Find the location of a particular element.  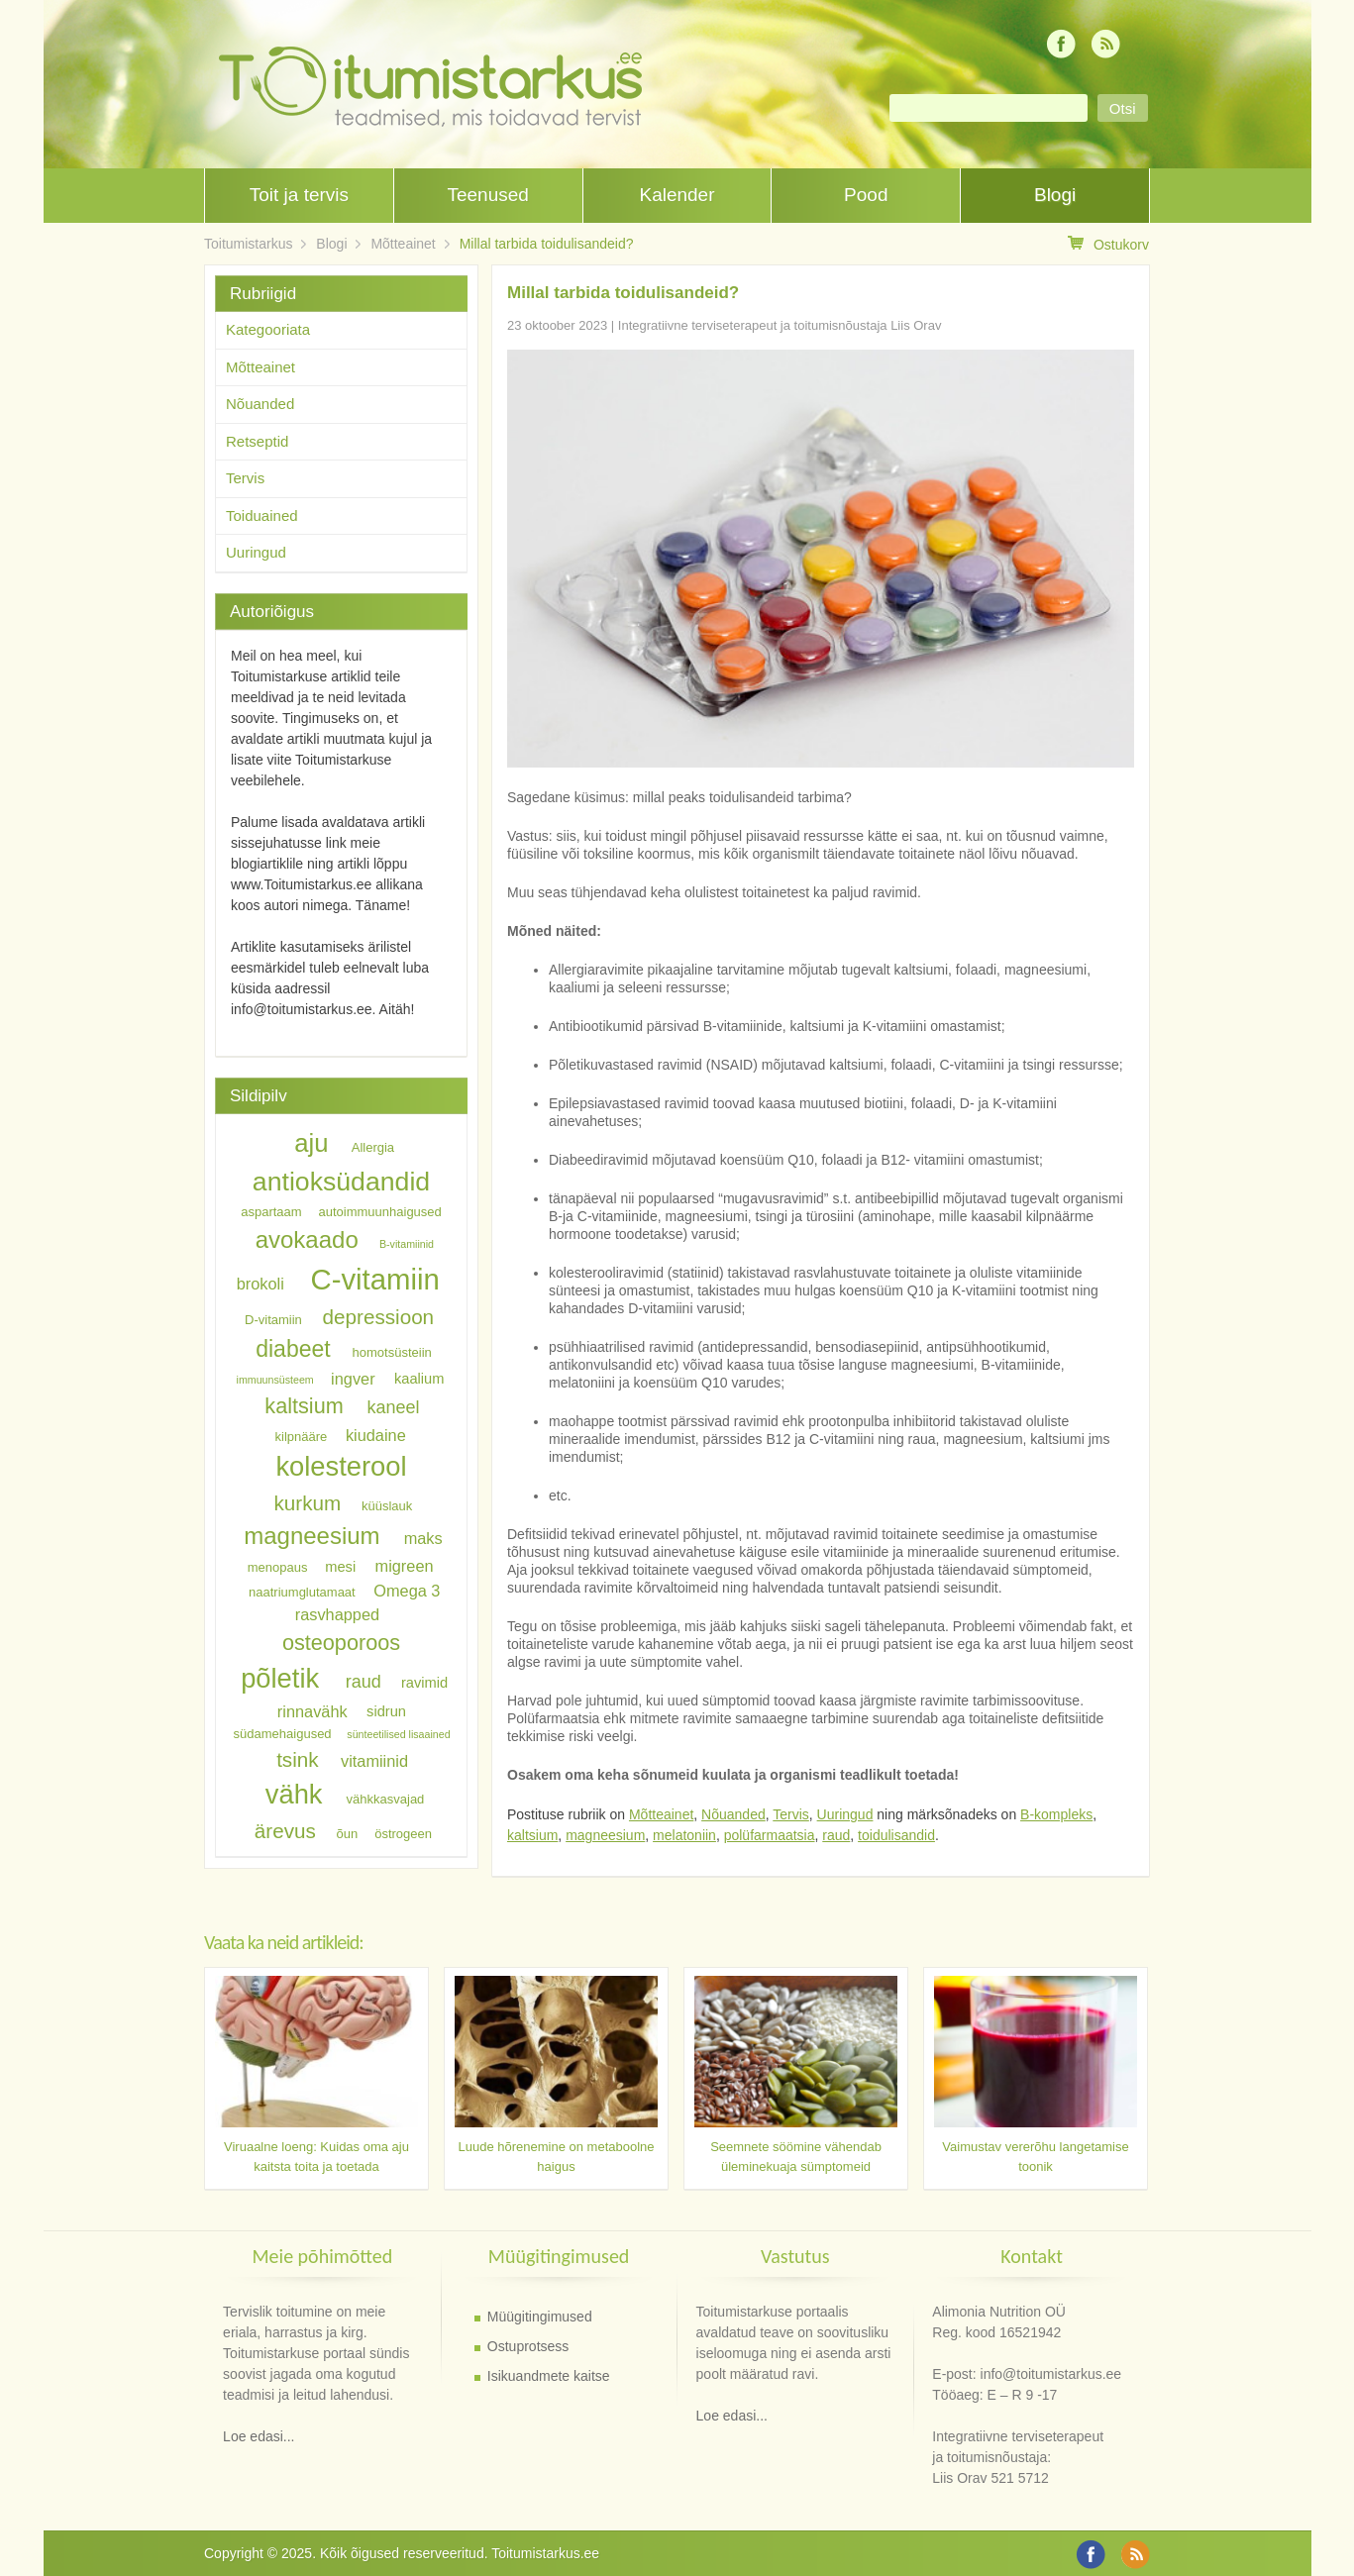

brokoli [brokoli (8 elementi)] is located at coordinates (260, 1283).